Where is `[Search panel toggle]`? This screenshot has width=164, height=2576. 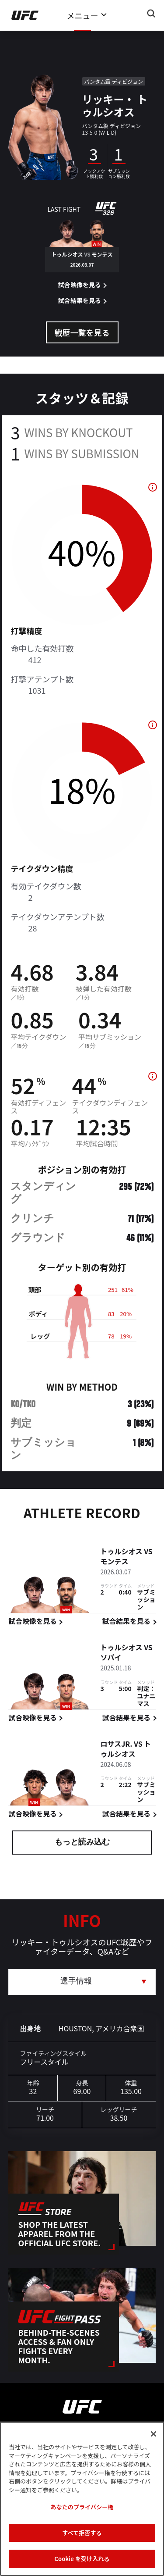 [Search panel toggle] is located at coordinates (151, 13).